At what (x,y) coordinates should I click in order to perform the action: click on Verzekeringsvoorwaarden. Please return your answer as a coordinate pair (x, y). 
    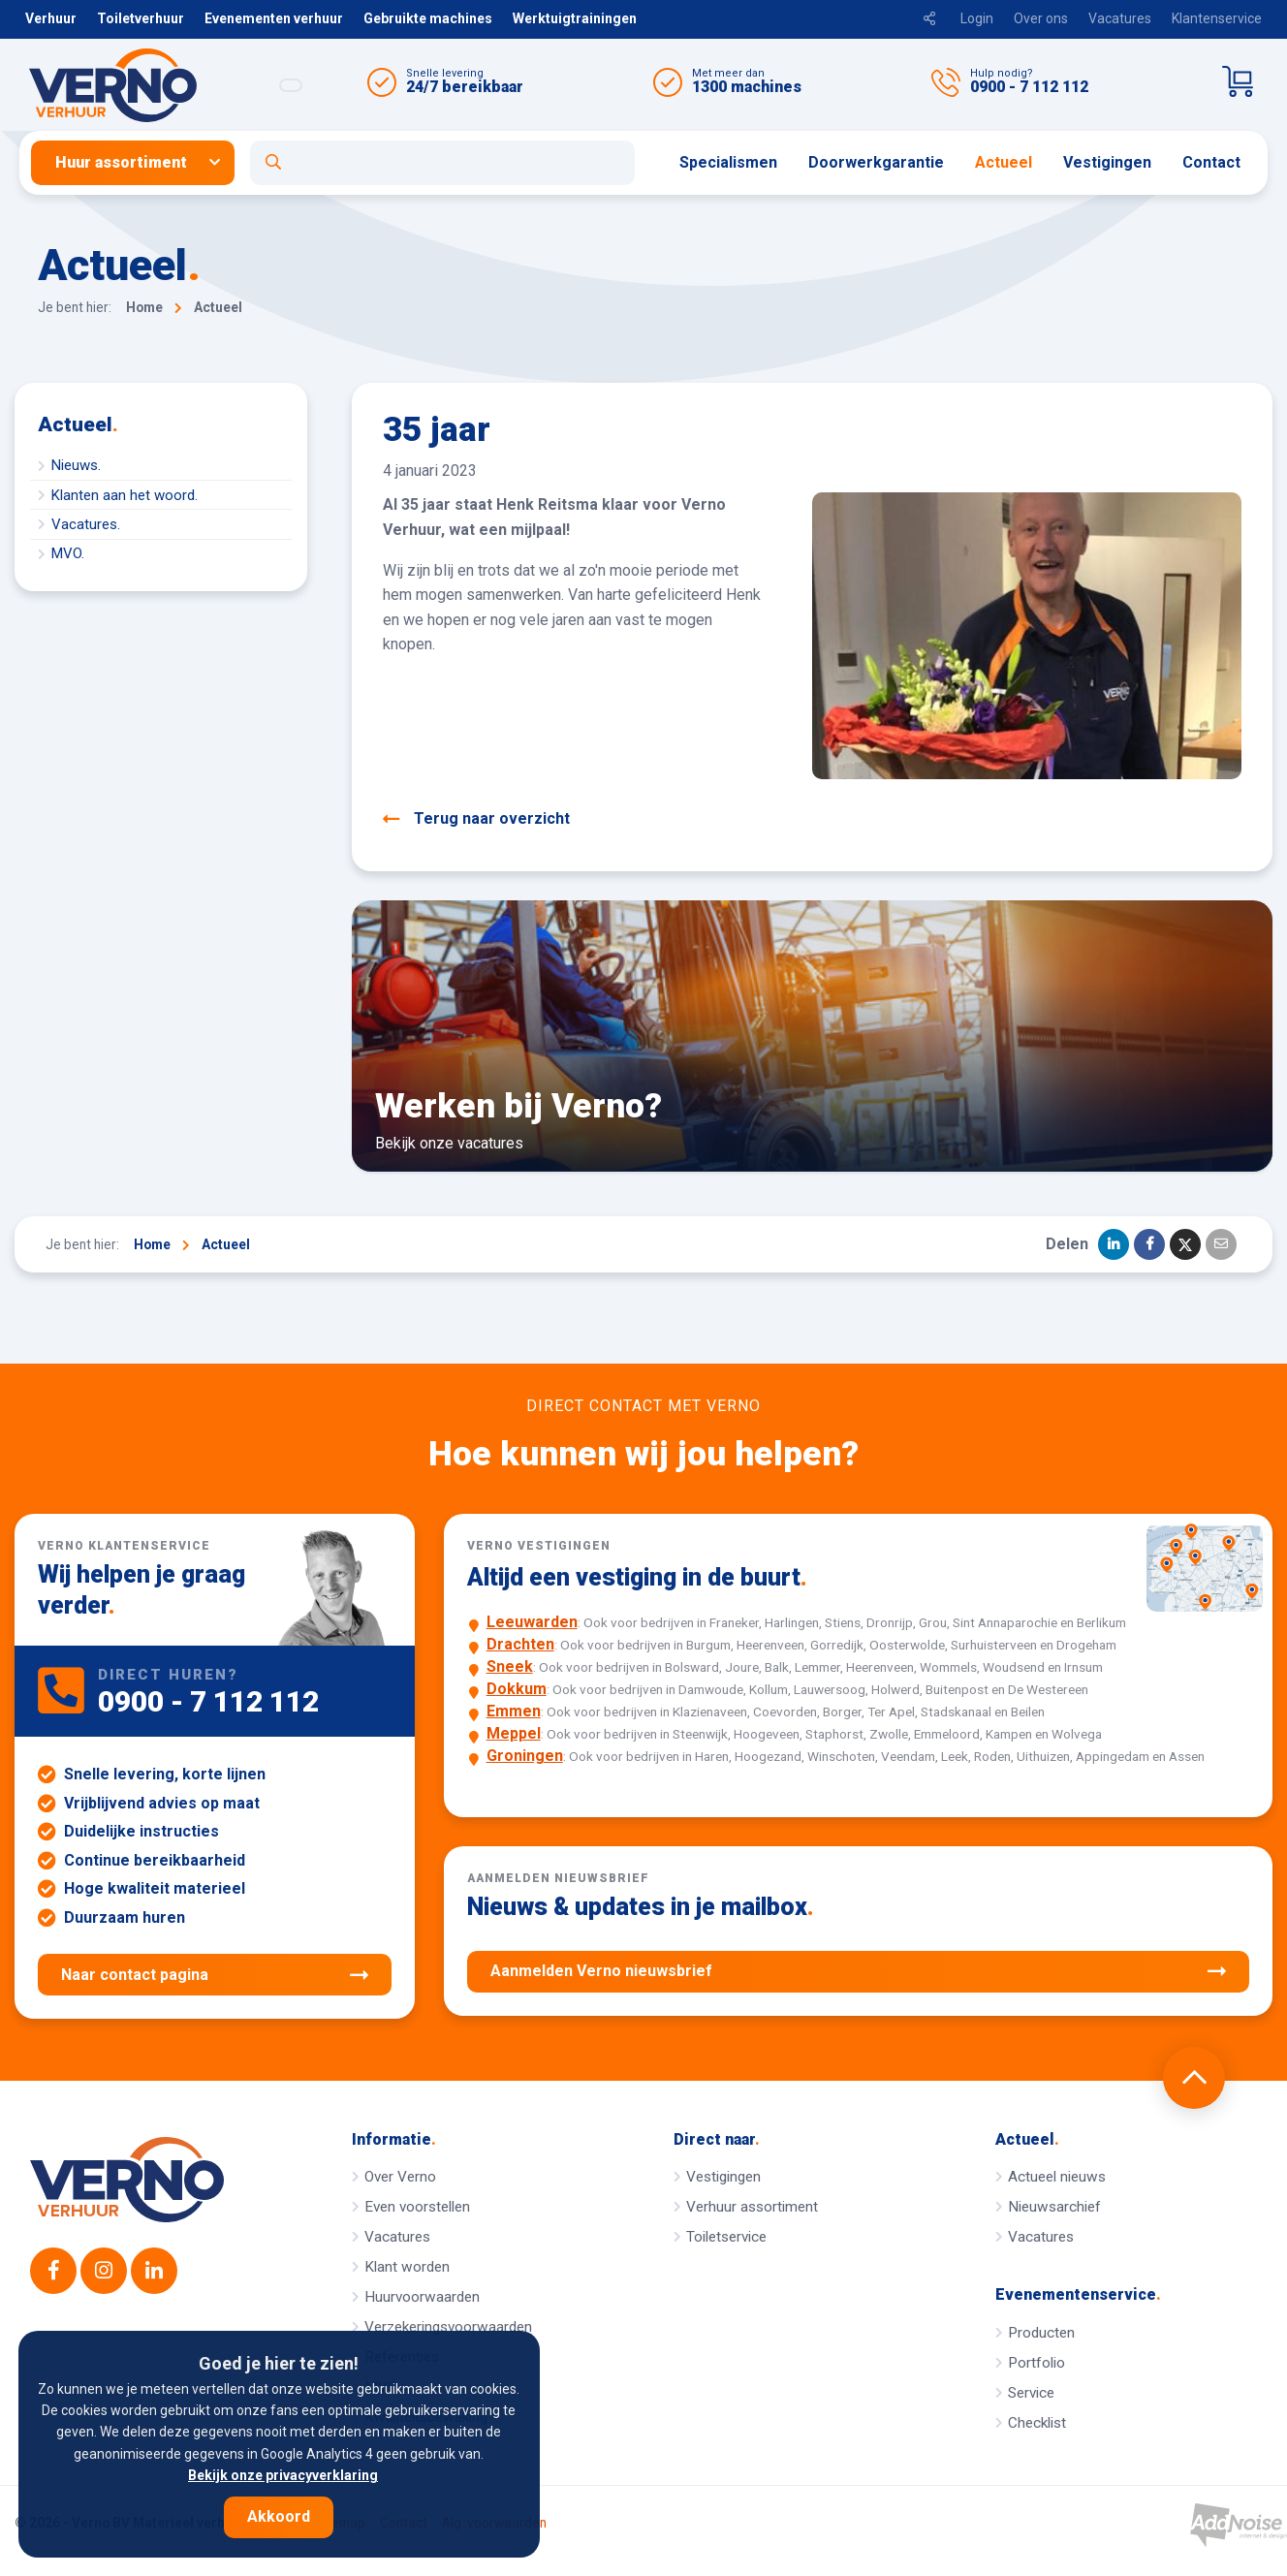
    Looking at the image, I should click on (448, 2327).